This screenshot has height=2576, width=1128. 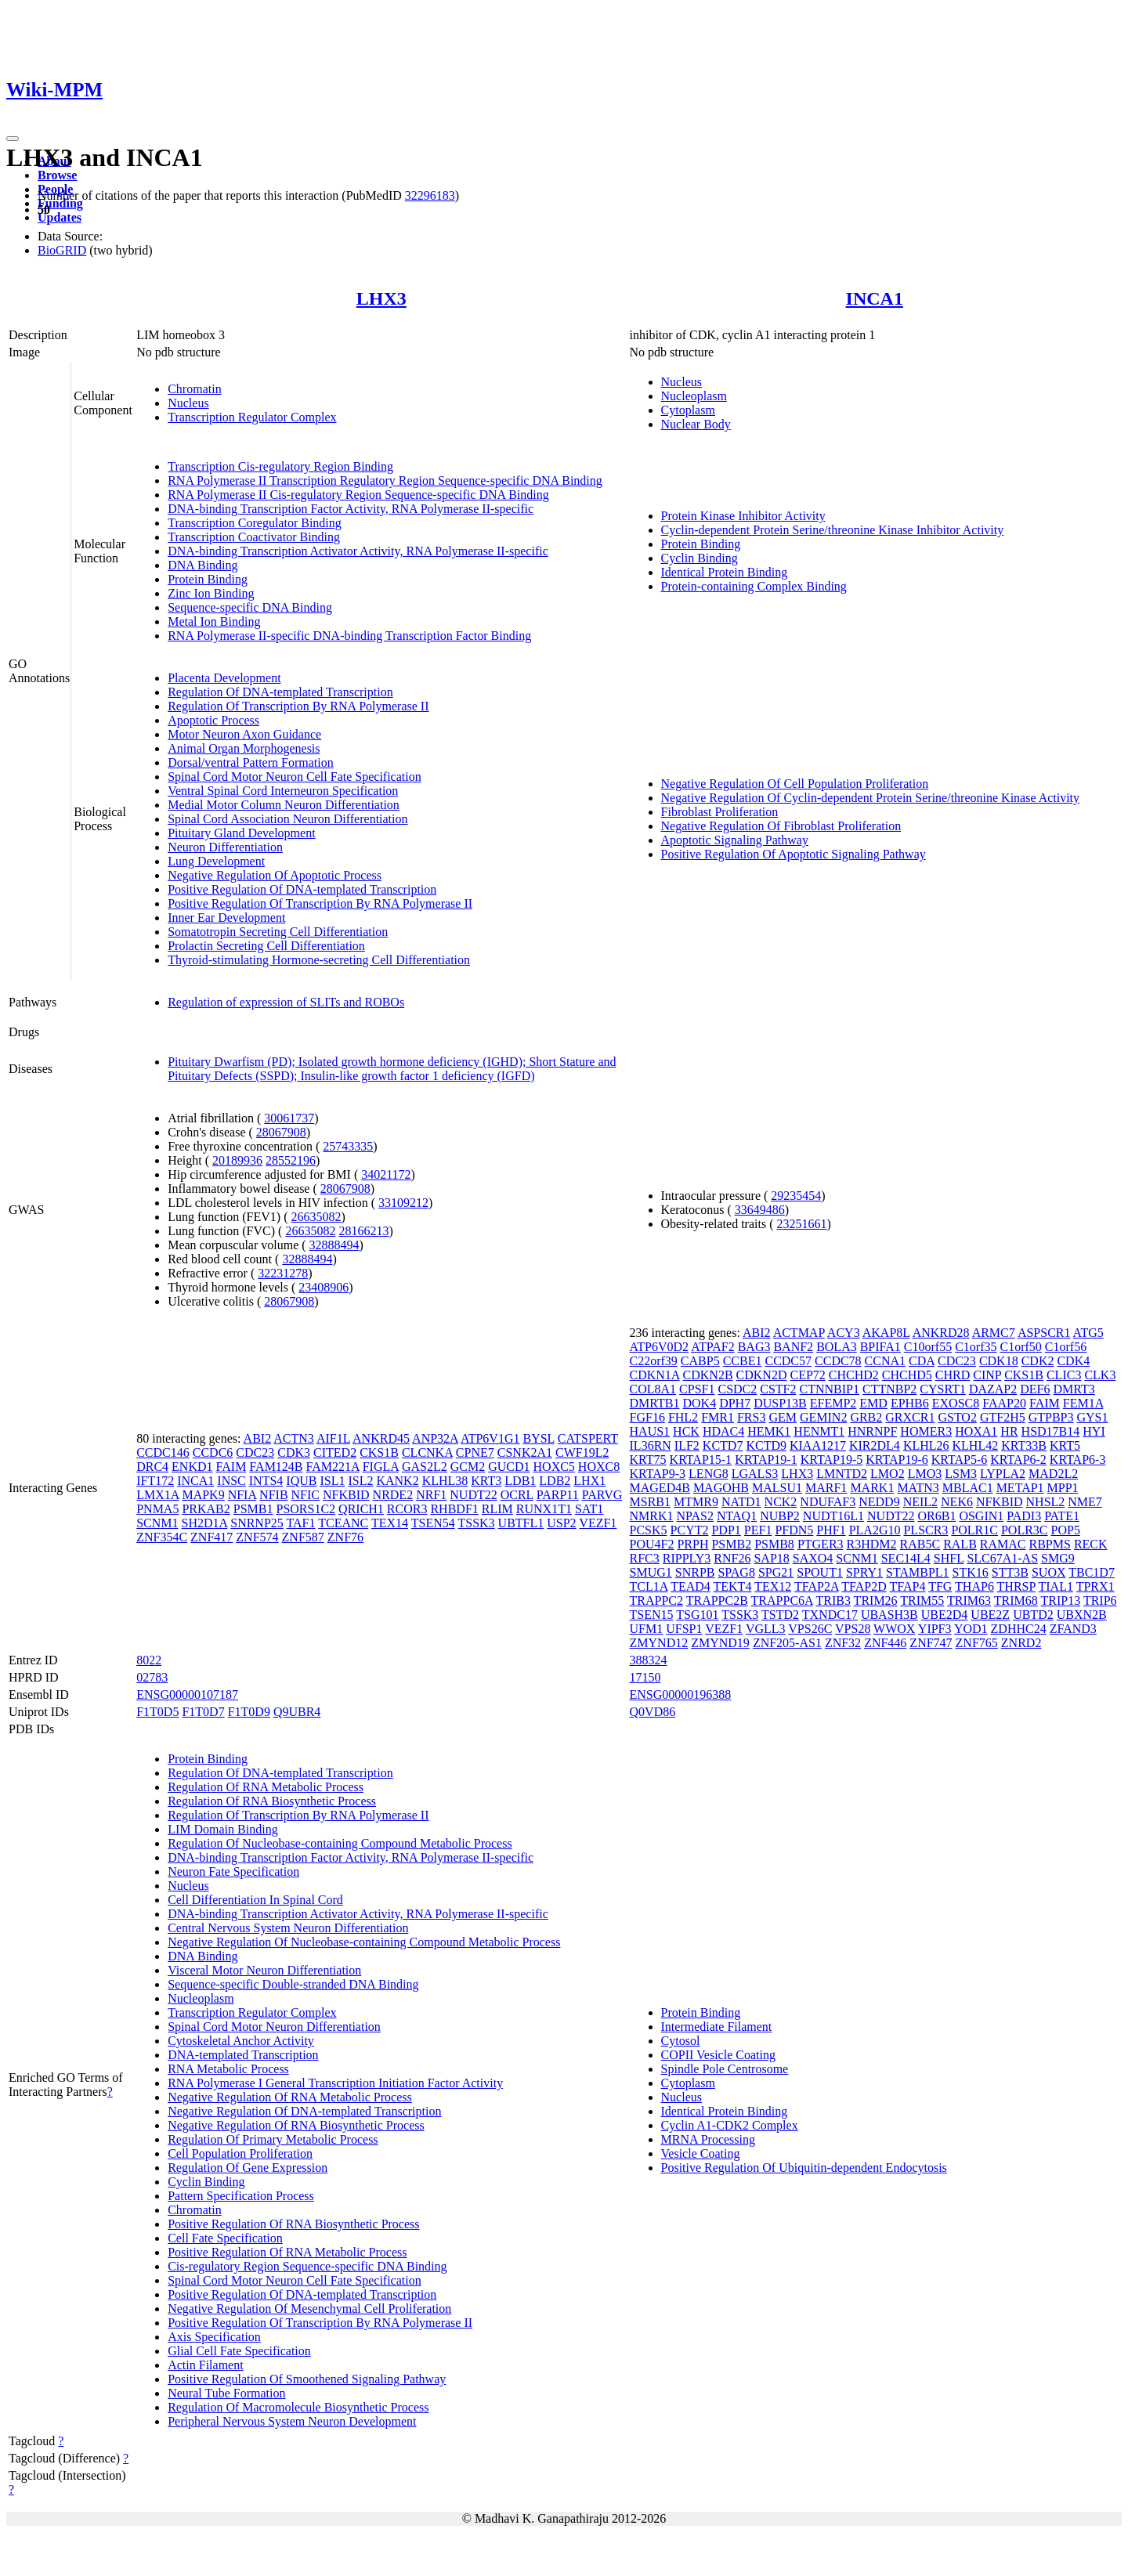 I want to click on CSNK2A1, so click(x=524, y=1452).